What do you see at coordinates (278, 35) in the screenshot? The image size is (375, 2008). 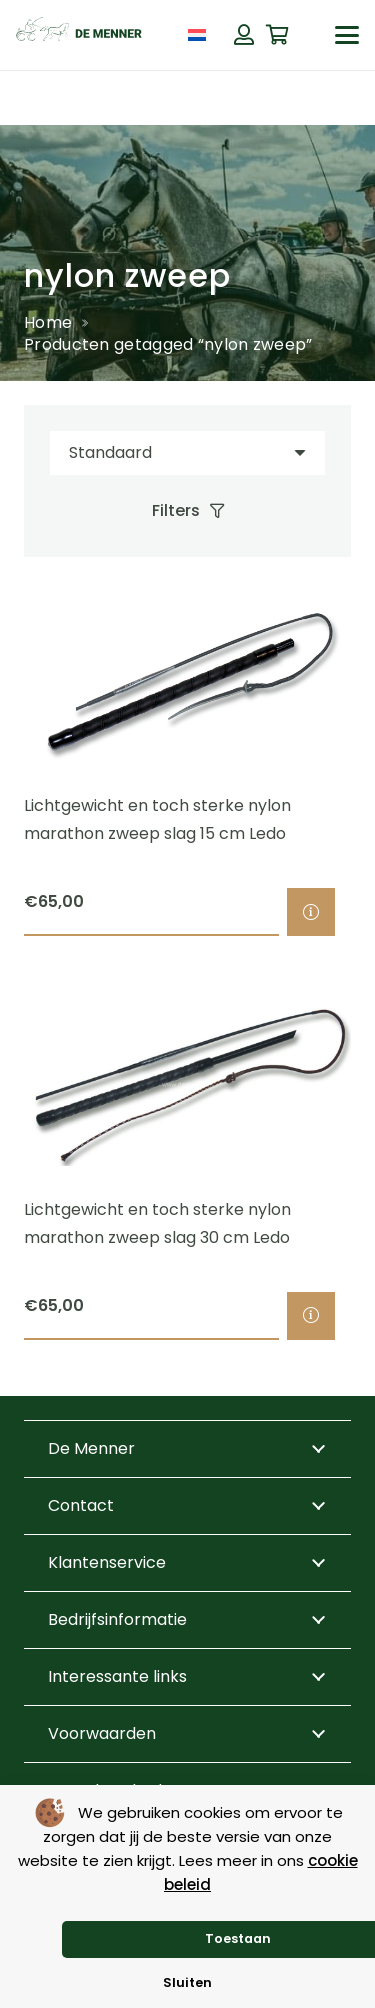 I see `[Winkelwagen]` at bounding box center [278, 35].